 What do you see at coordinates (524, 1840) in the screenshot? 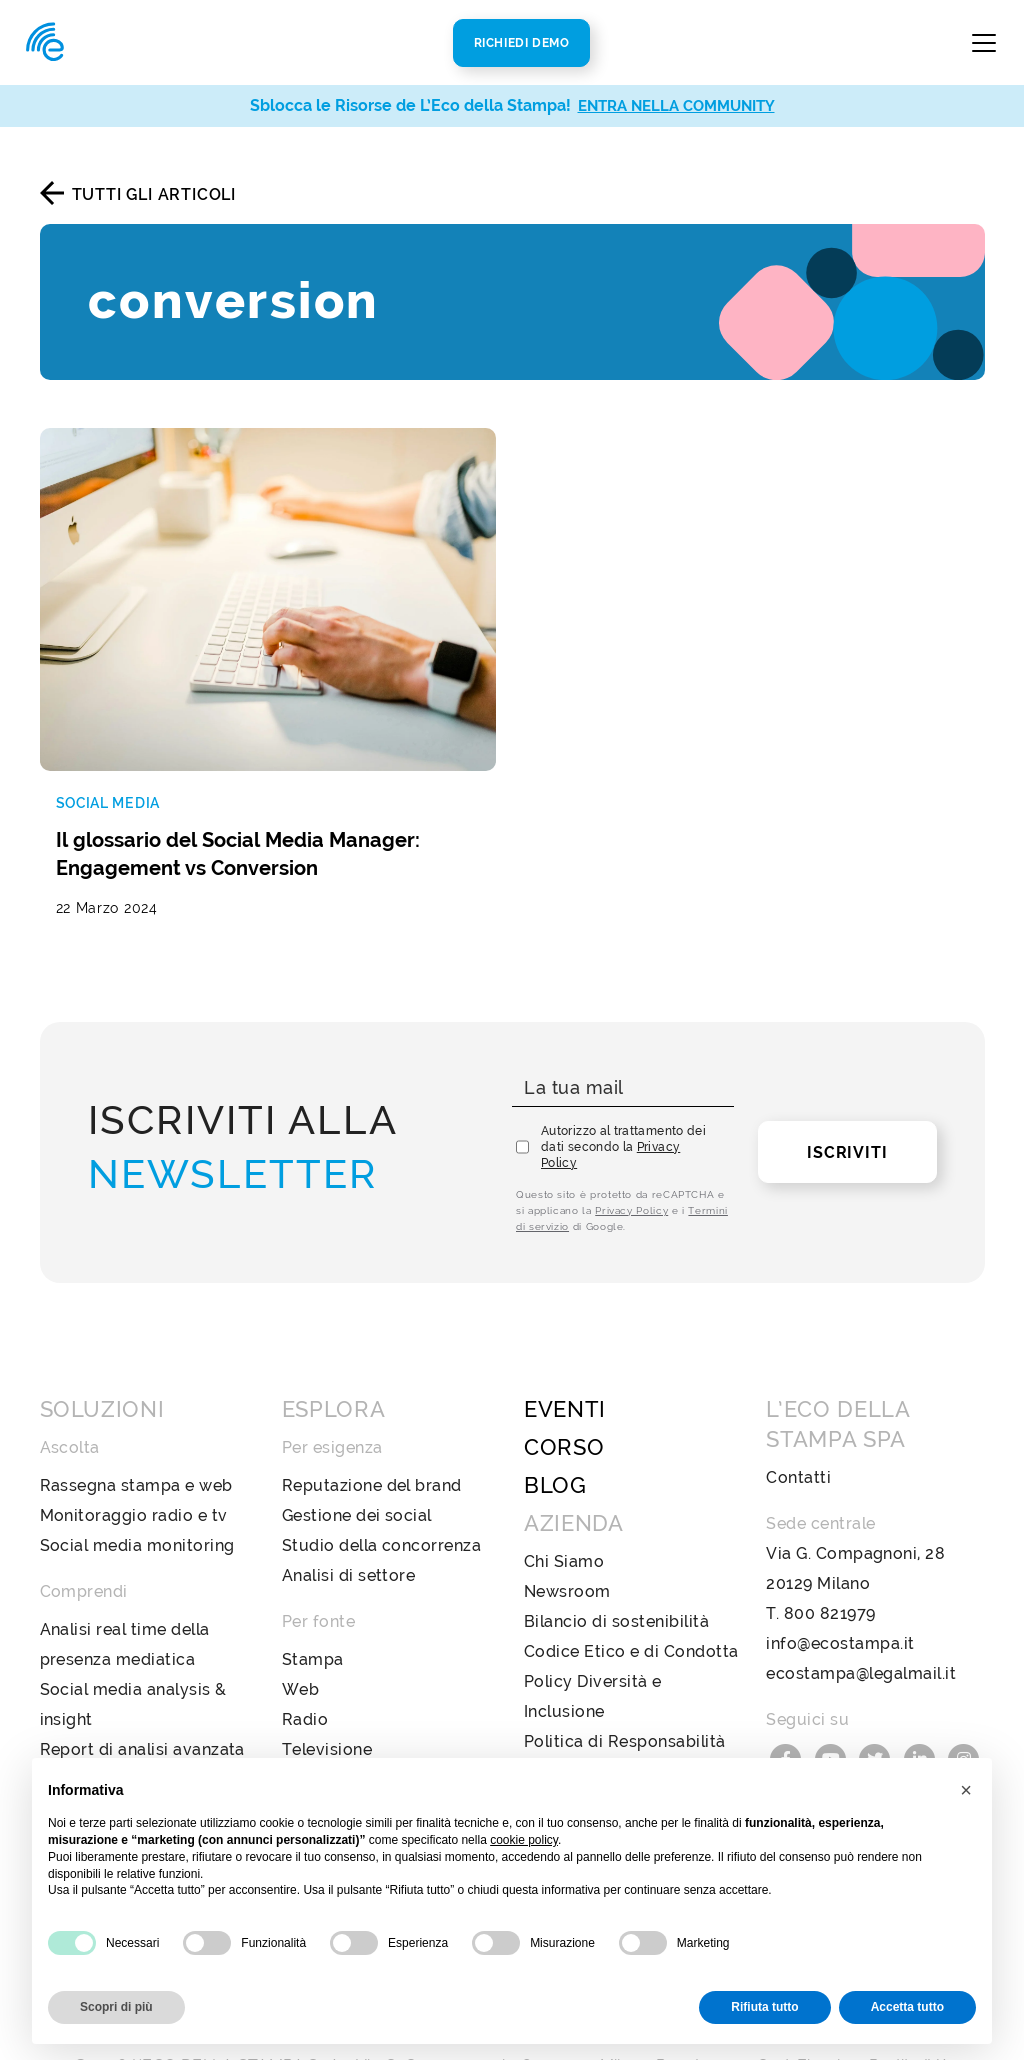
I see `cookie policy [button]` at bounding box center [524, 1840].